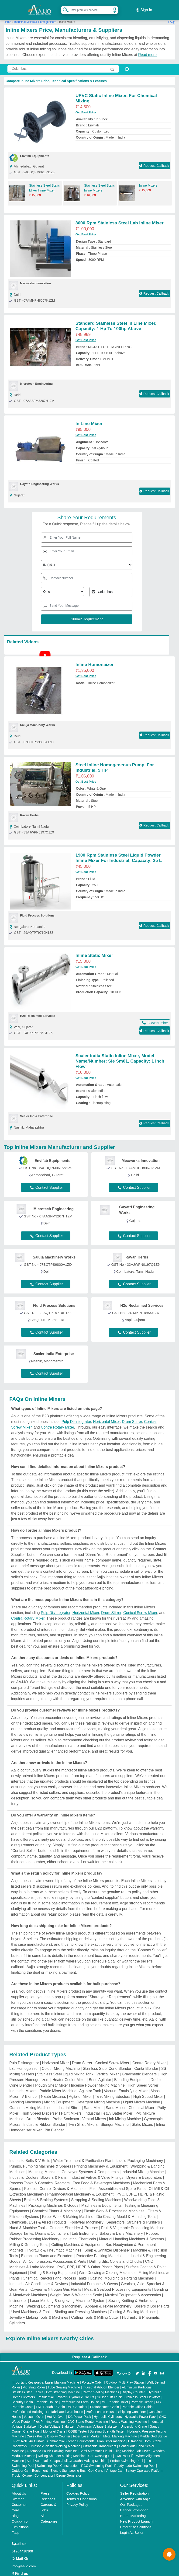 The image size is (179, 2576). What do you see at coordinates (114, 2205) in the screenshot?
I see `Plastic Work & Processing Machines` at bounding box center [114, 2205].